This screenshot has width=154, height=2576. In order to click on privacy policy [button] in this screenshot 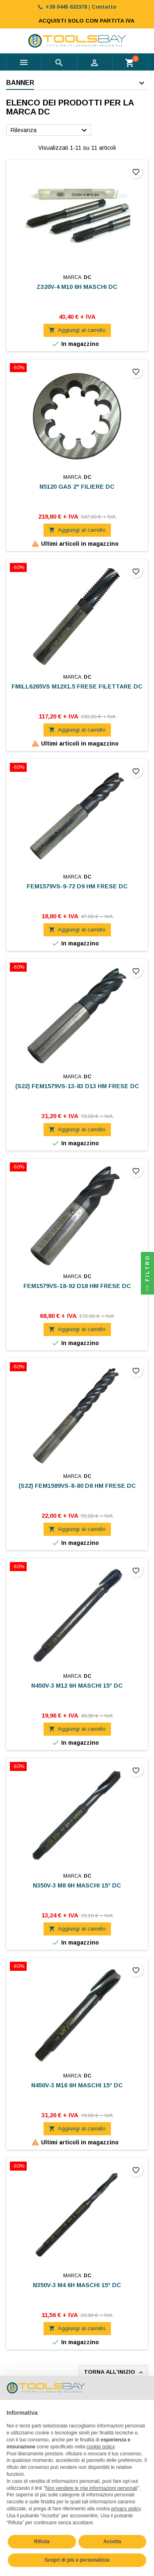, I will do `click(125, 2509)`.